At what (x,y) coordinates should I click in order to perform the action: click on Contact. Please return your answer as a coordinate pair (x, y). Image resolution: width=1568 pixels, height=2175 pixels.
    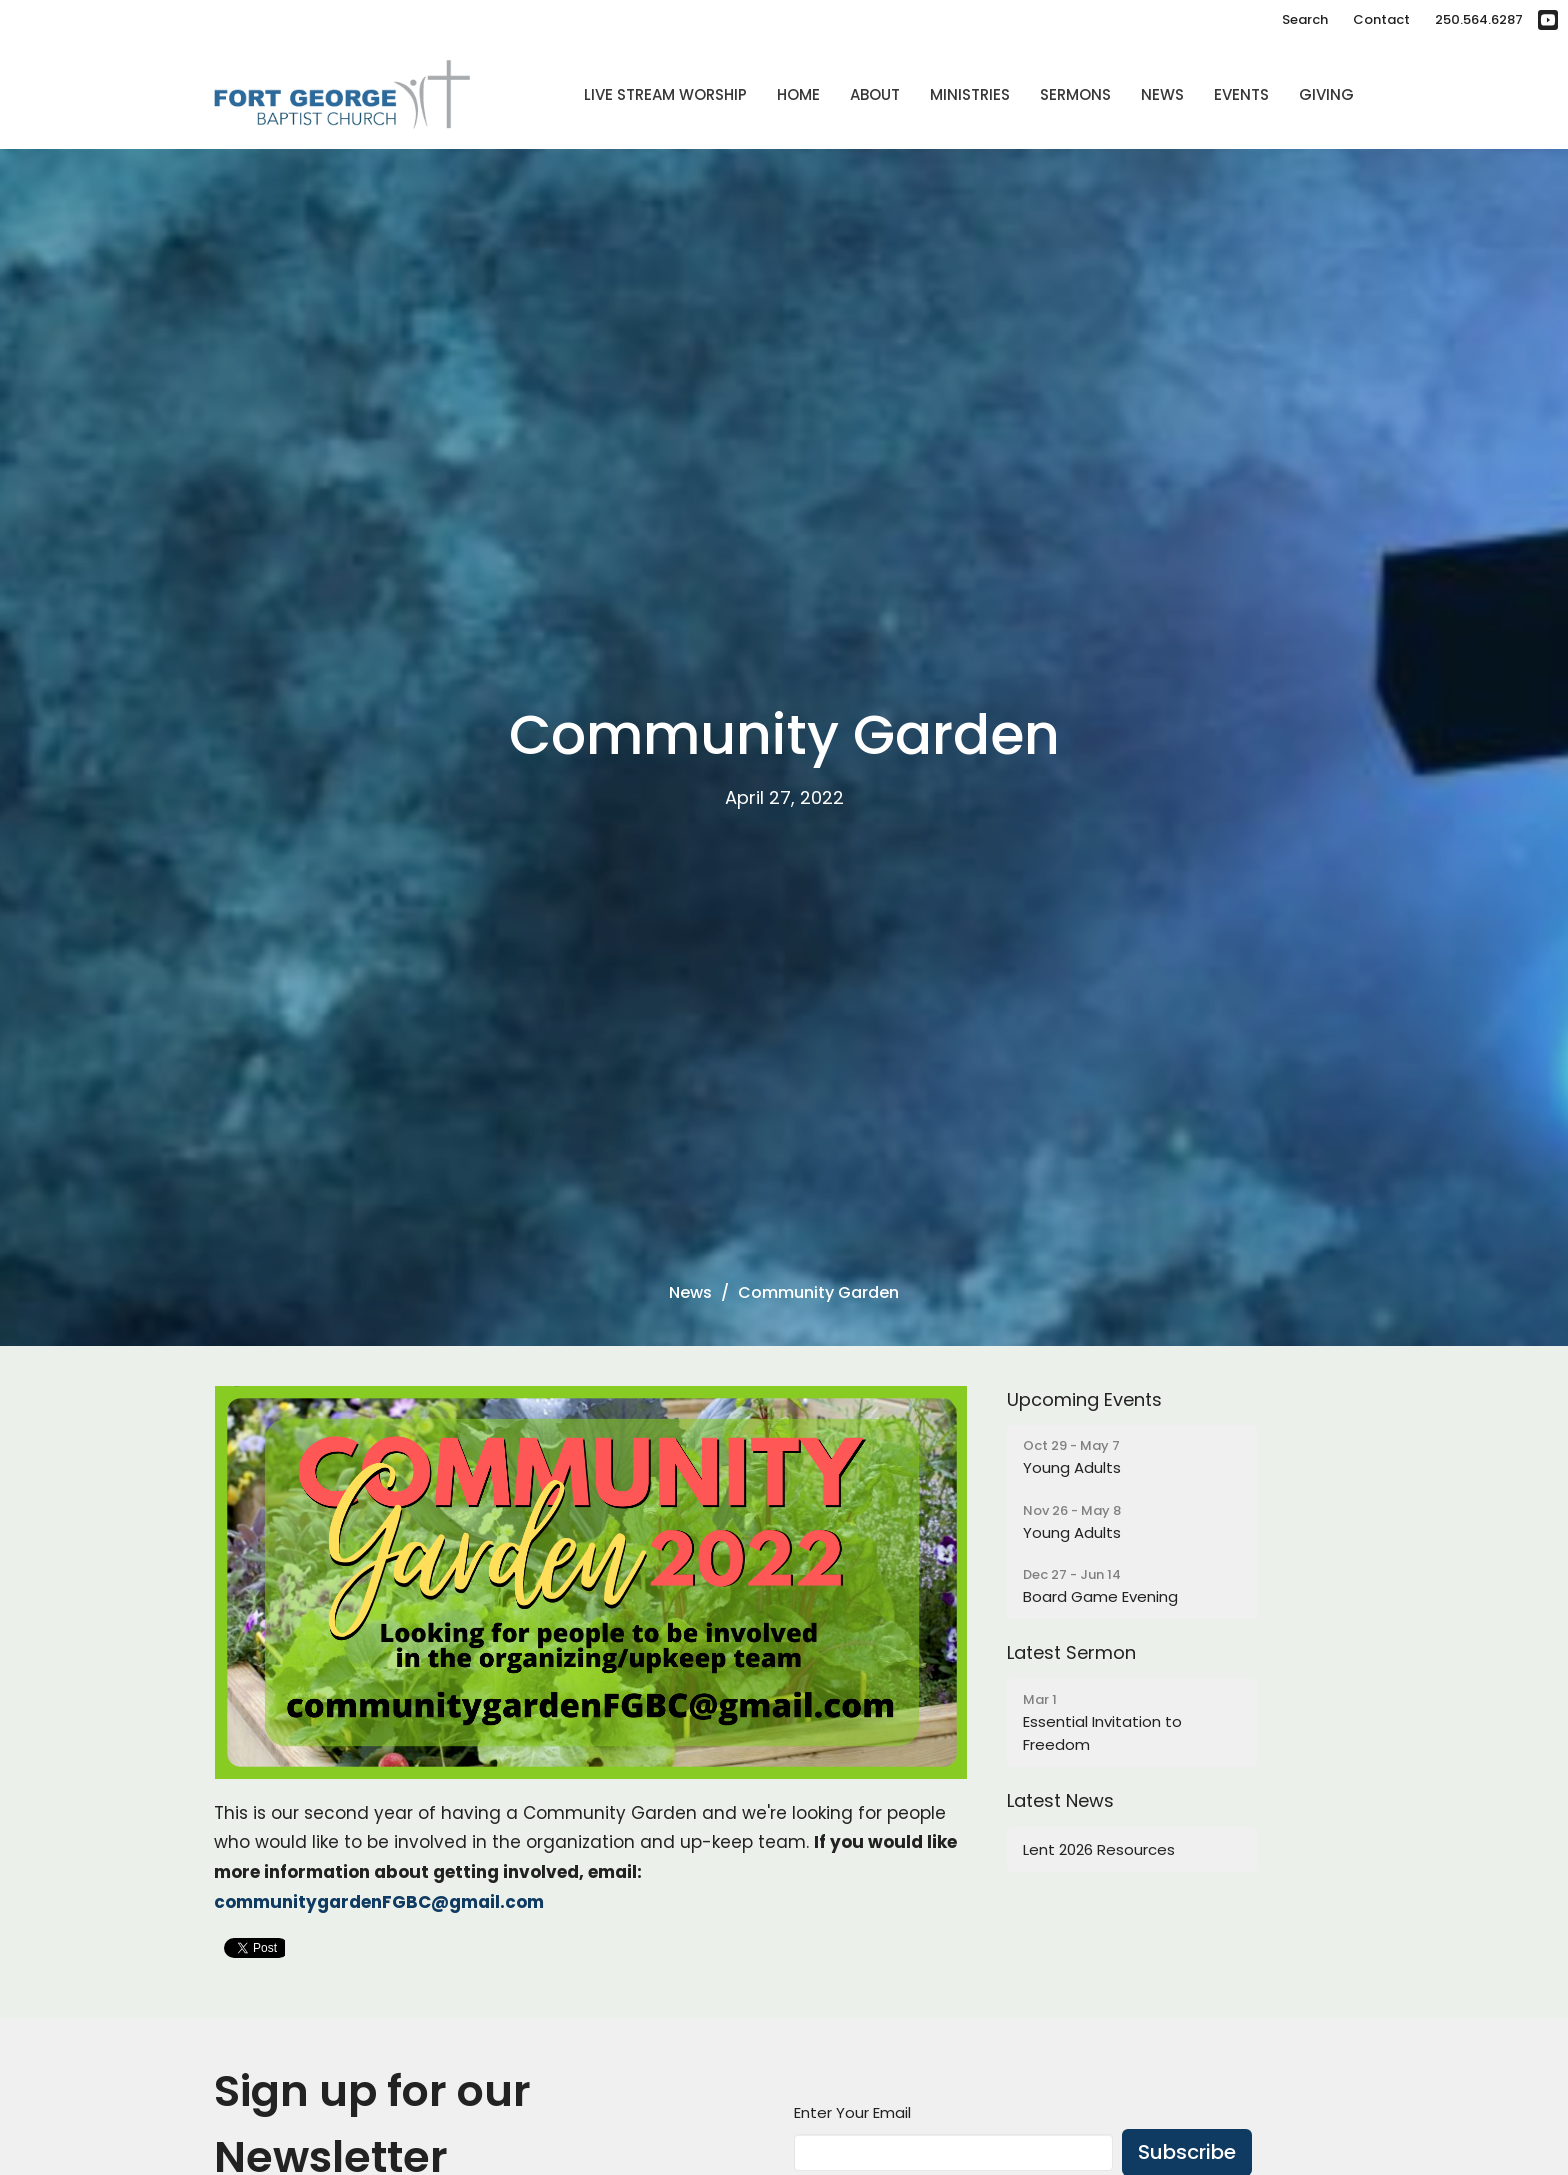
    Looking at the image, I should click on (1381, 19).